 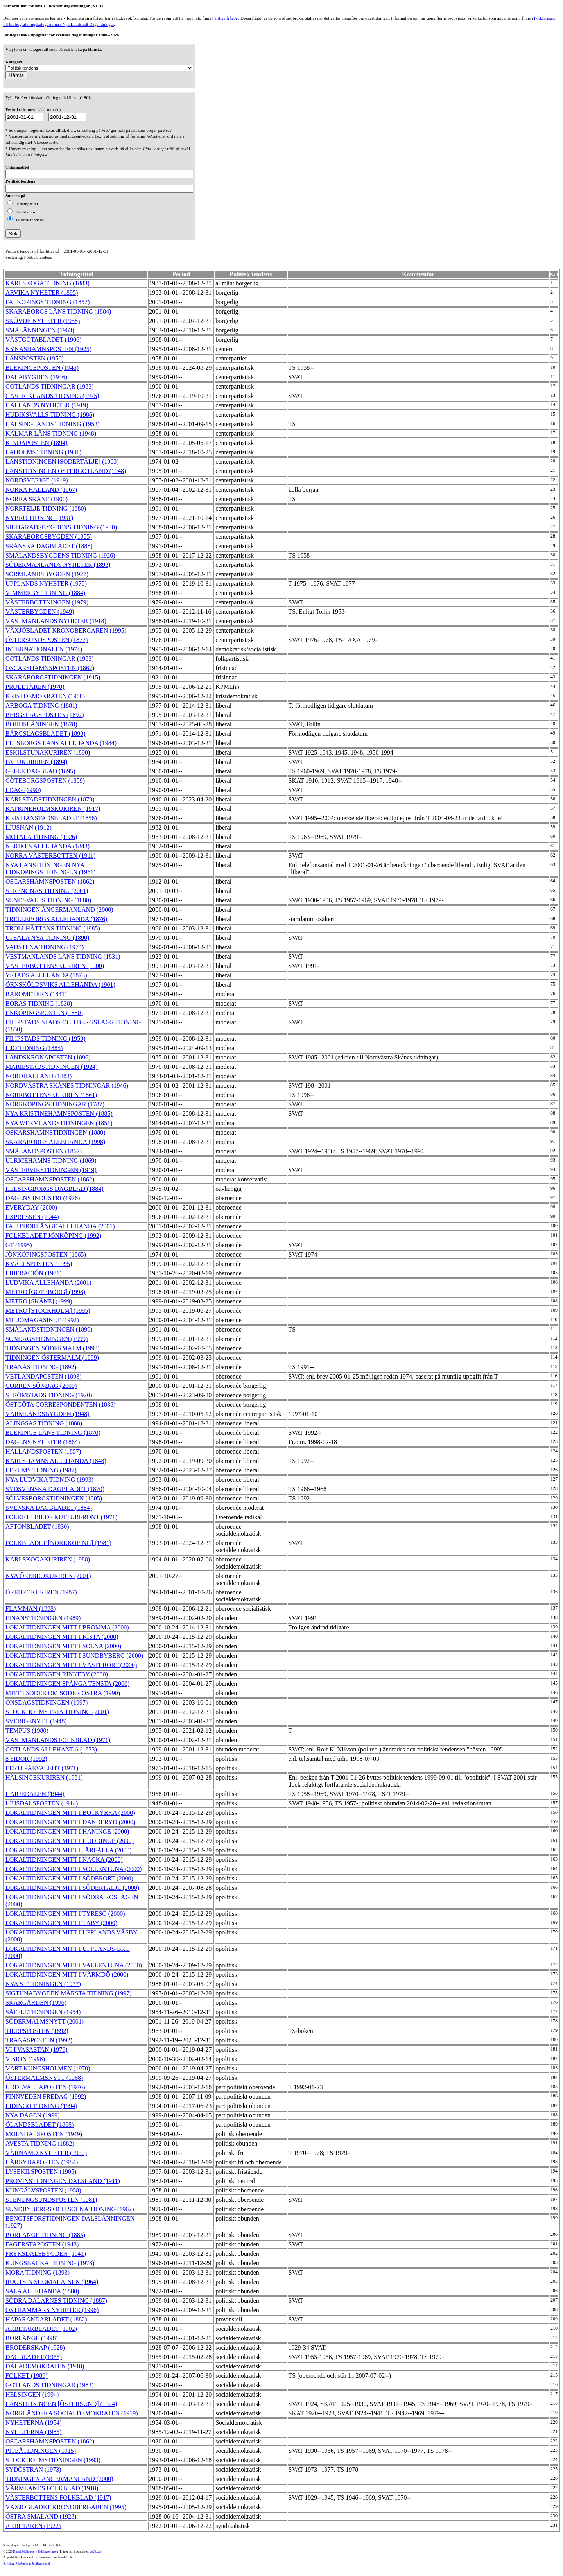 What do you see at coordinates (51, 2199) in the screenshot?
I see `STENUNGSUNDSPOSTEN (1981)` at bounding box center [51, 2199].